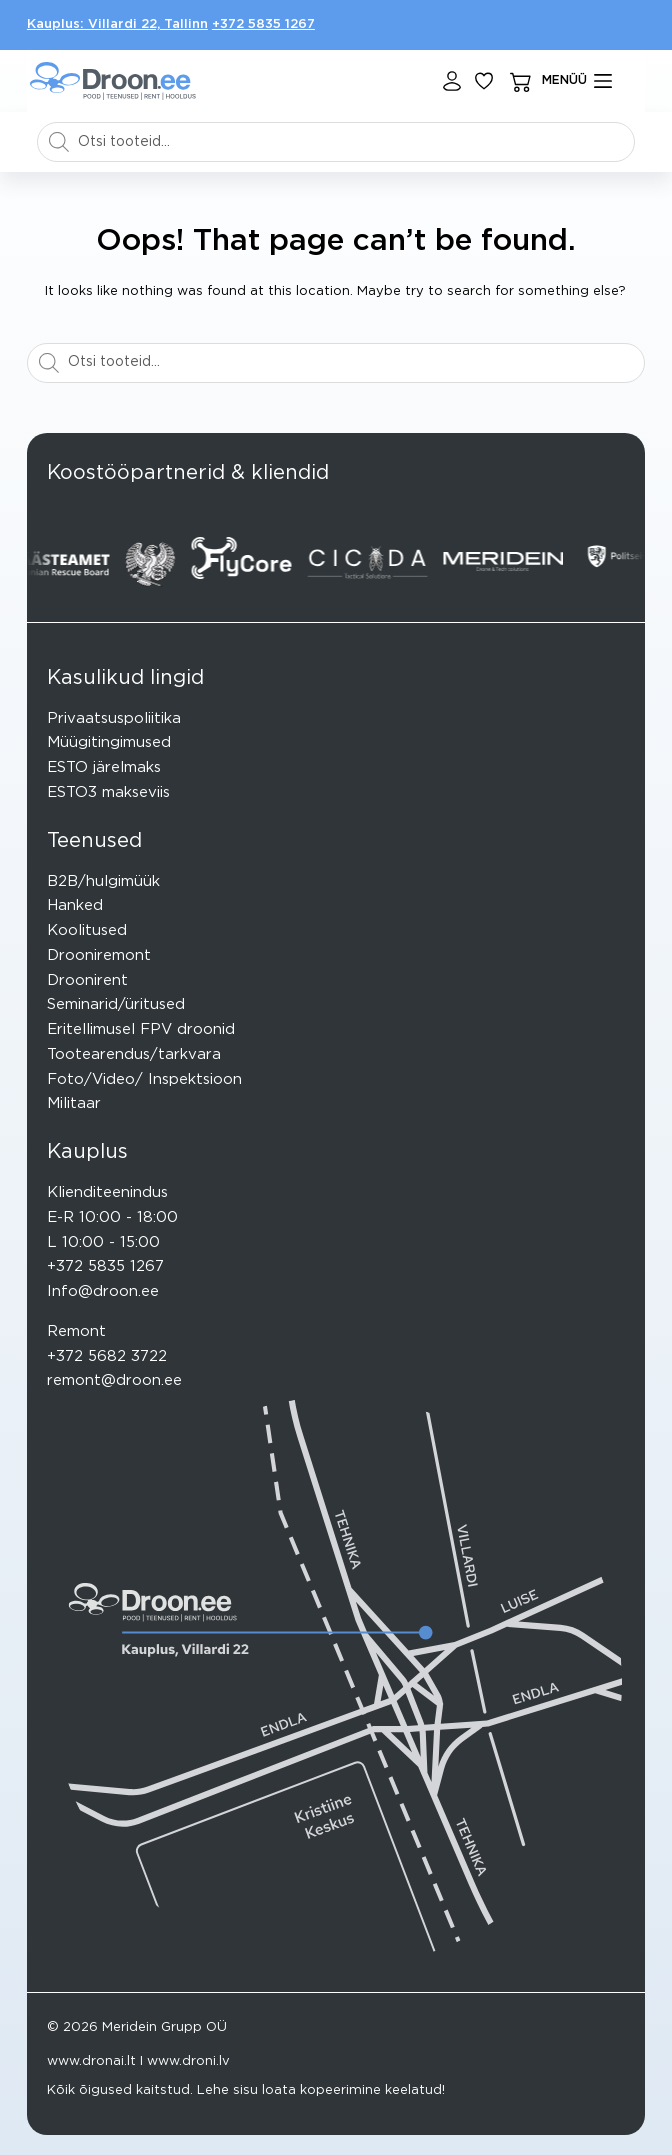 Image resolution: width=672 pixels, height=2155 pixels. I want to click on remont@droon.ee, so click(114, 1380).